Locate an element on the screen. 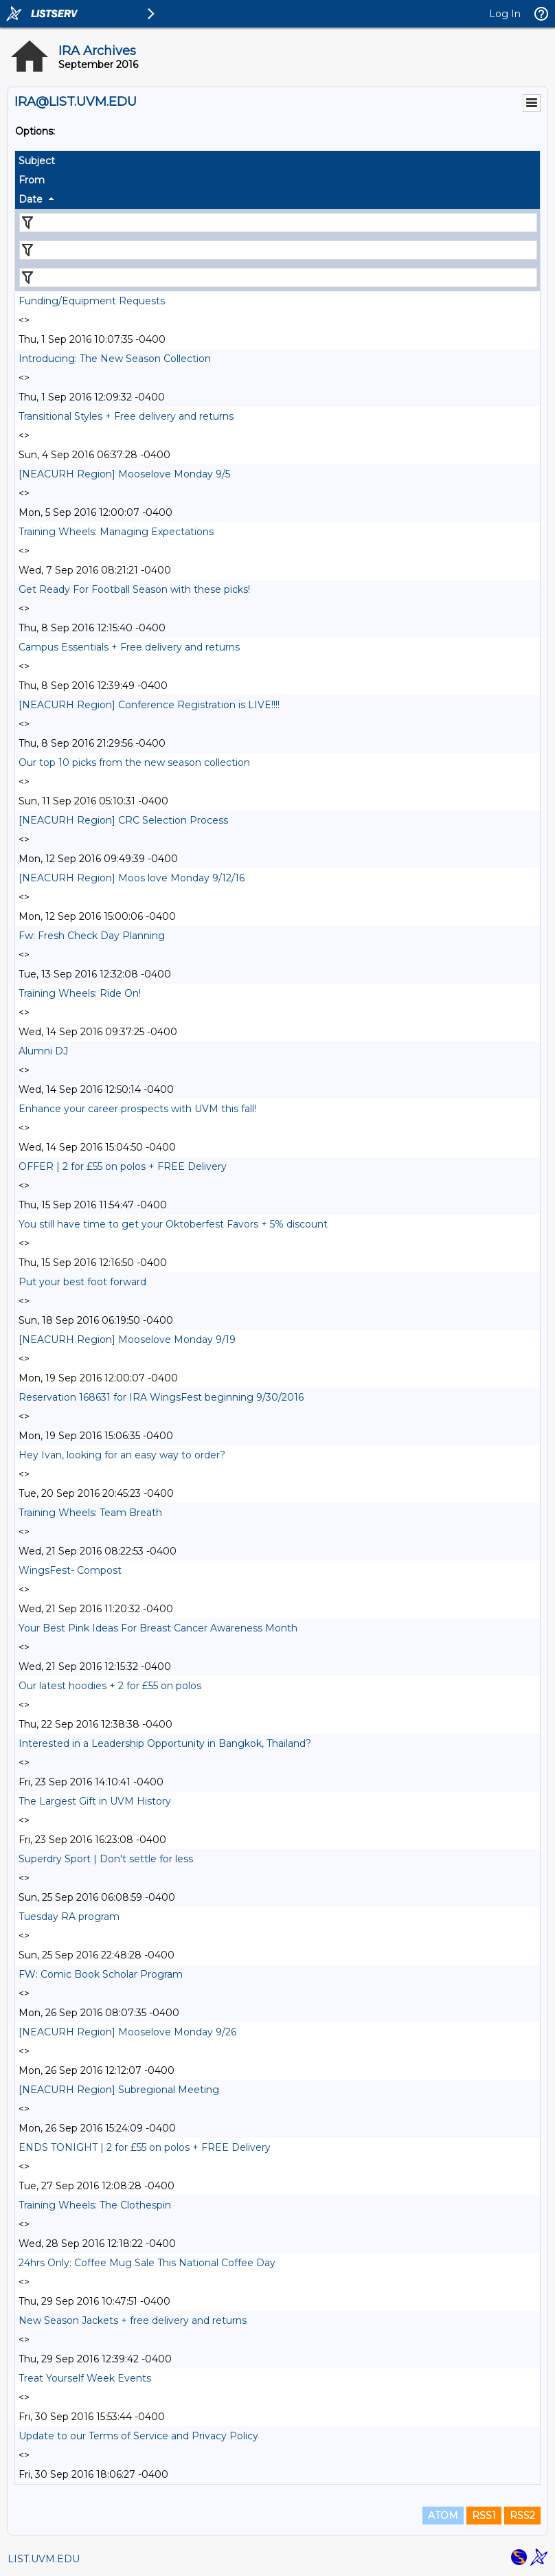  [NEACURH Region] Mooselove Monday 9/5 is located at coordinates (124, 474).